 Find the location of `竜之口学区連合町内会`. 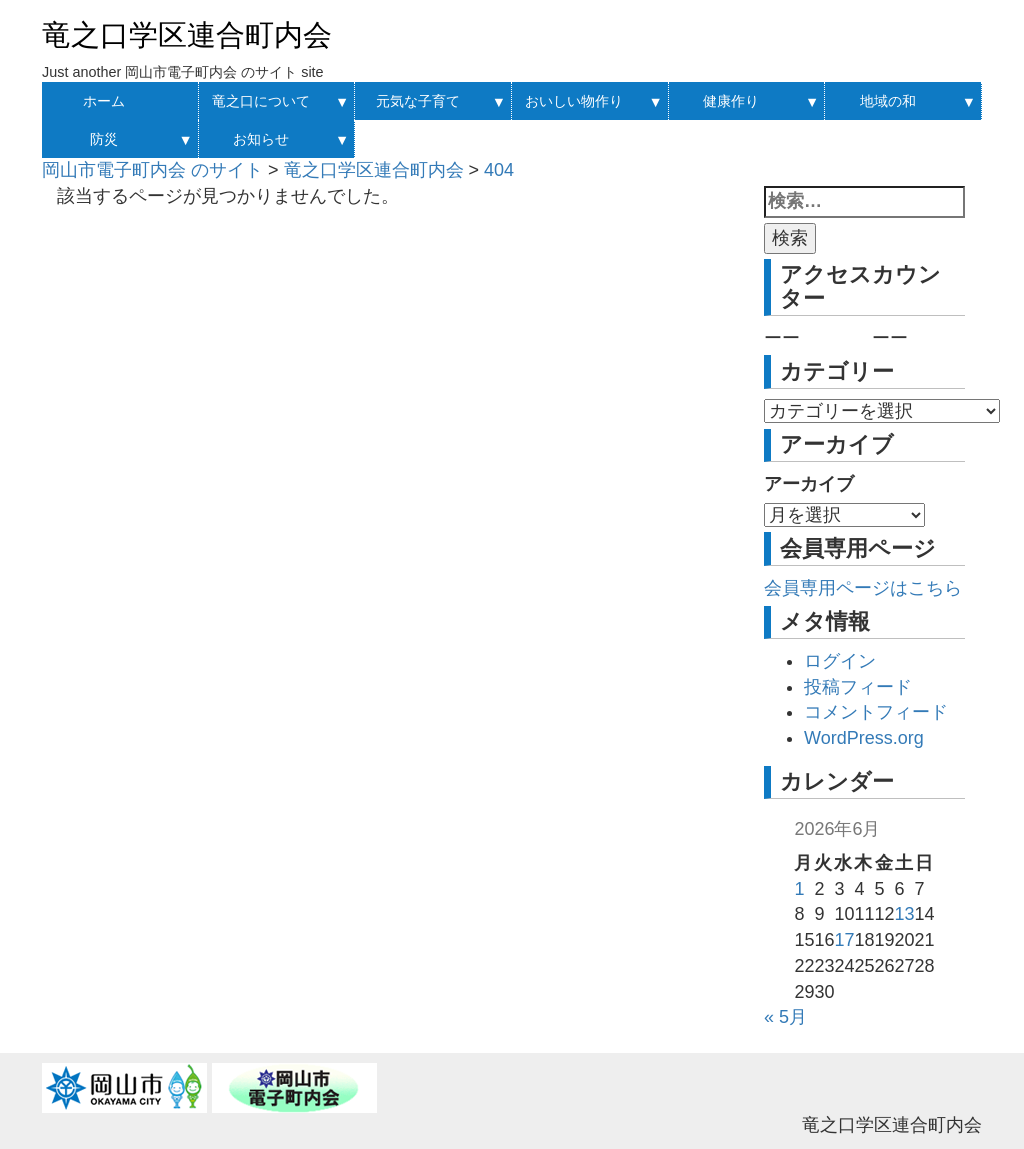

竜之口学区連合町内会 is located at coordinates (187, 35).